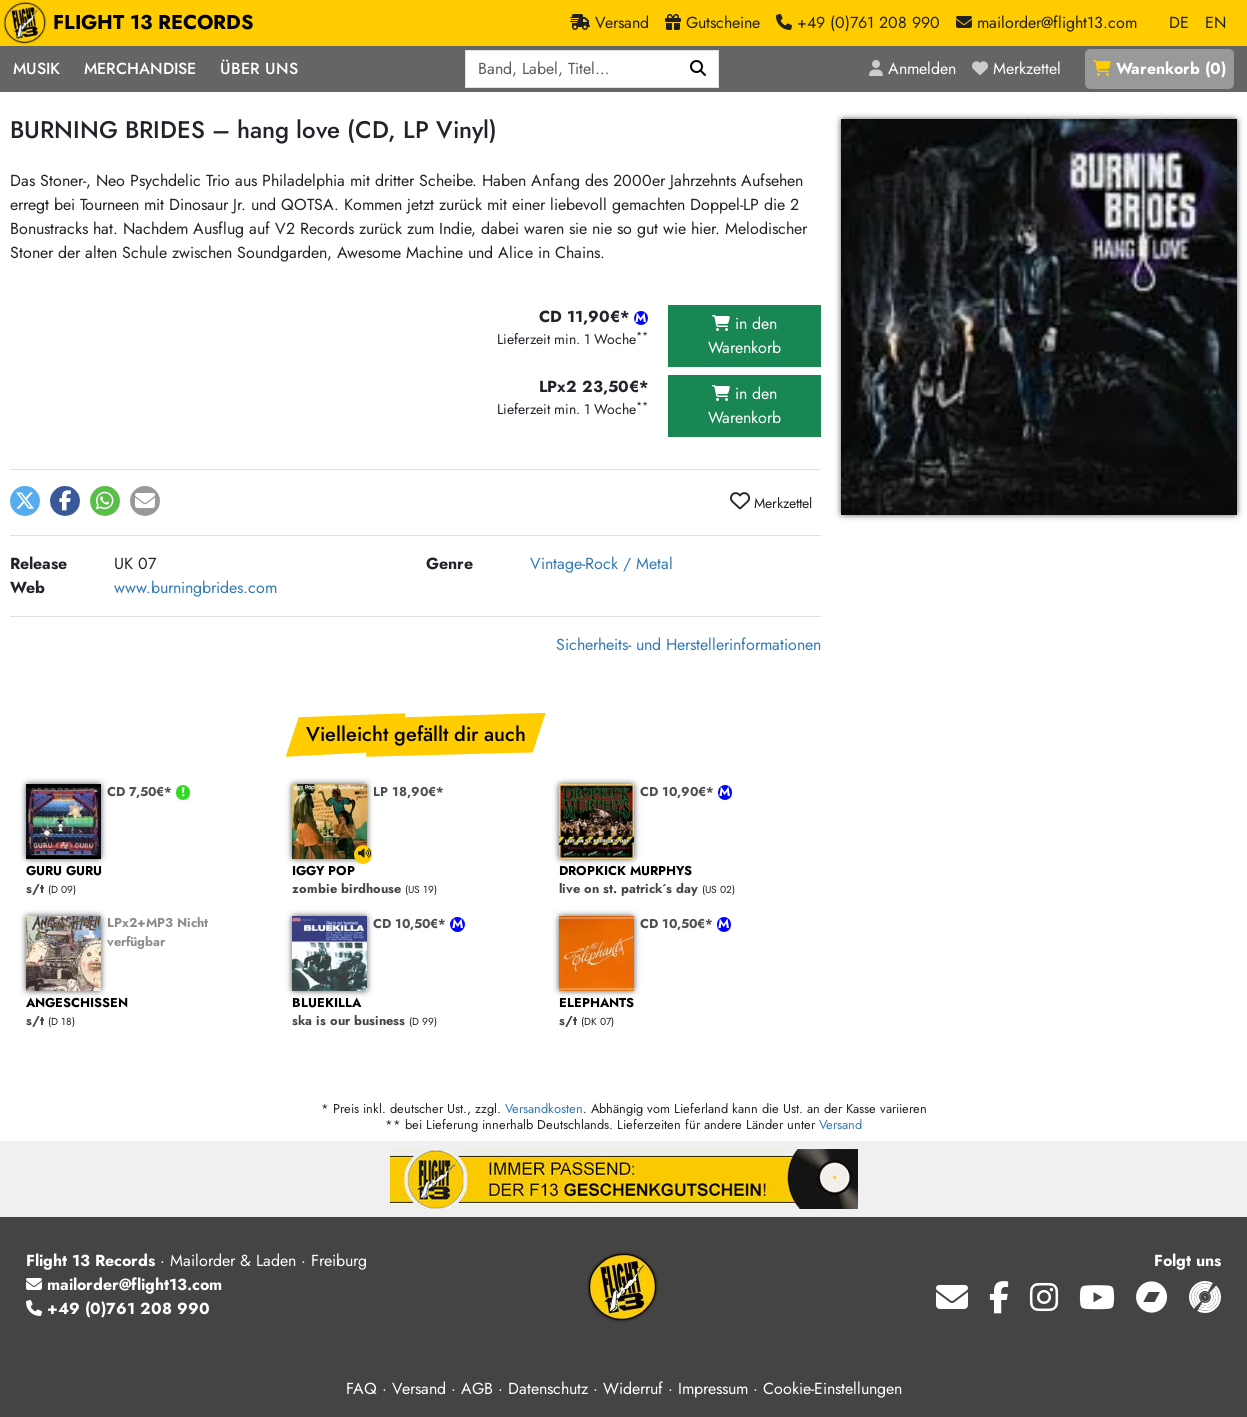  What do you see at coordinates (698, 69) in the screenshot?
I see `[Suchen]` at bounding box center [698, 69].